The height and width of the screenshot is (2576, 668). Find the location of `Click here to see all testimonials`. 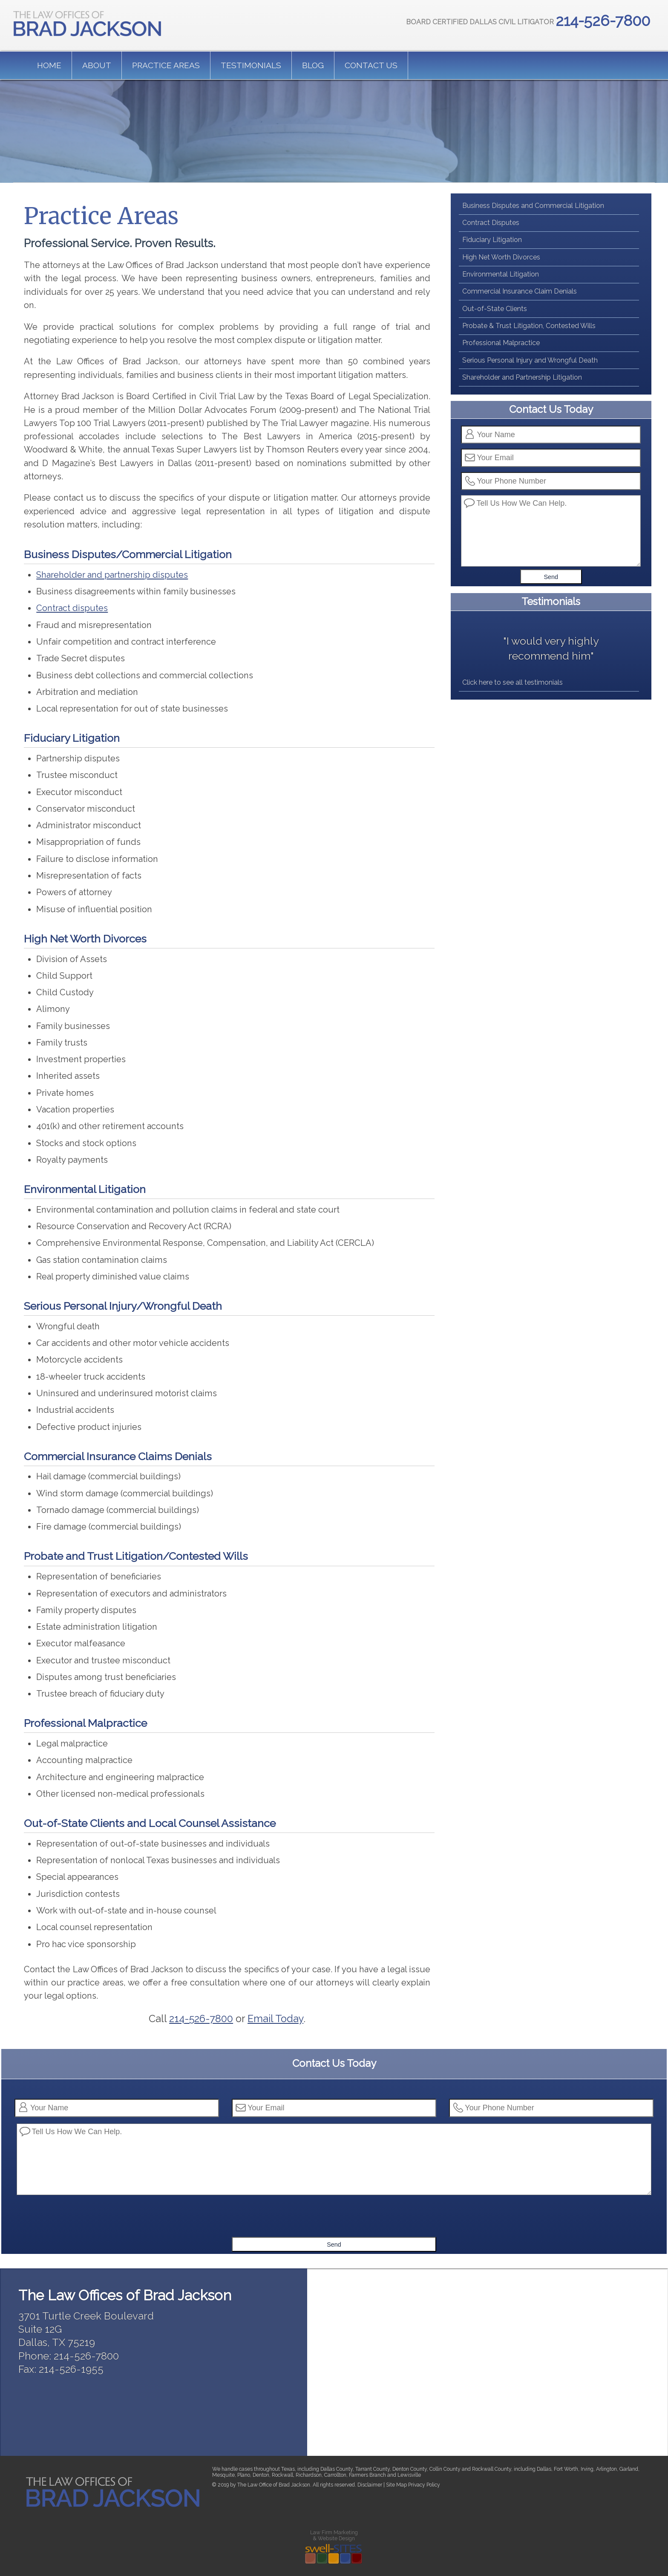

Click here to see all testimonials is located at coordinates (512, 682).